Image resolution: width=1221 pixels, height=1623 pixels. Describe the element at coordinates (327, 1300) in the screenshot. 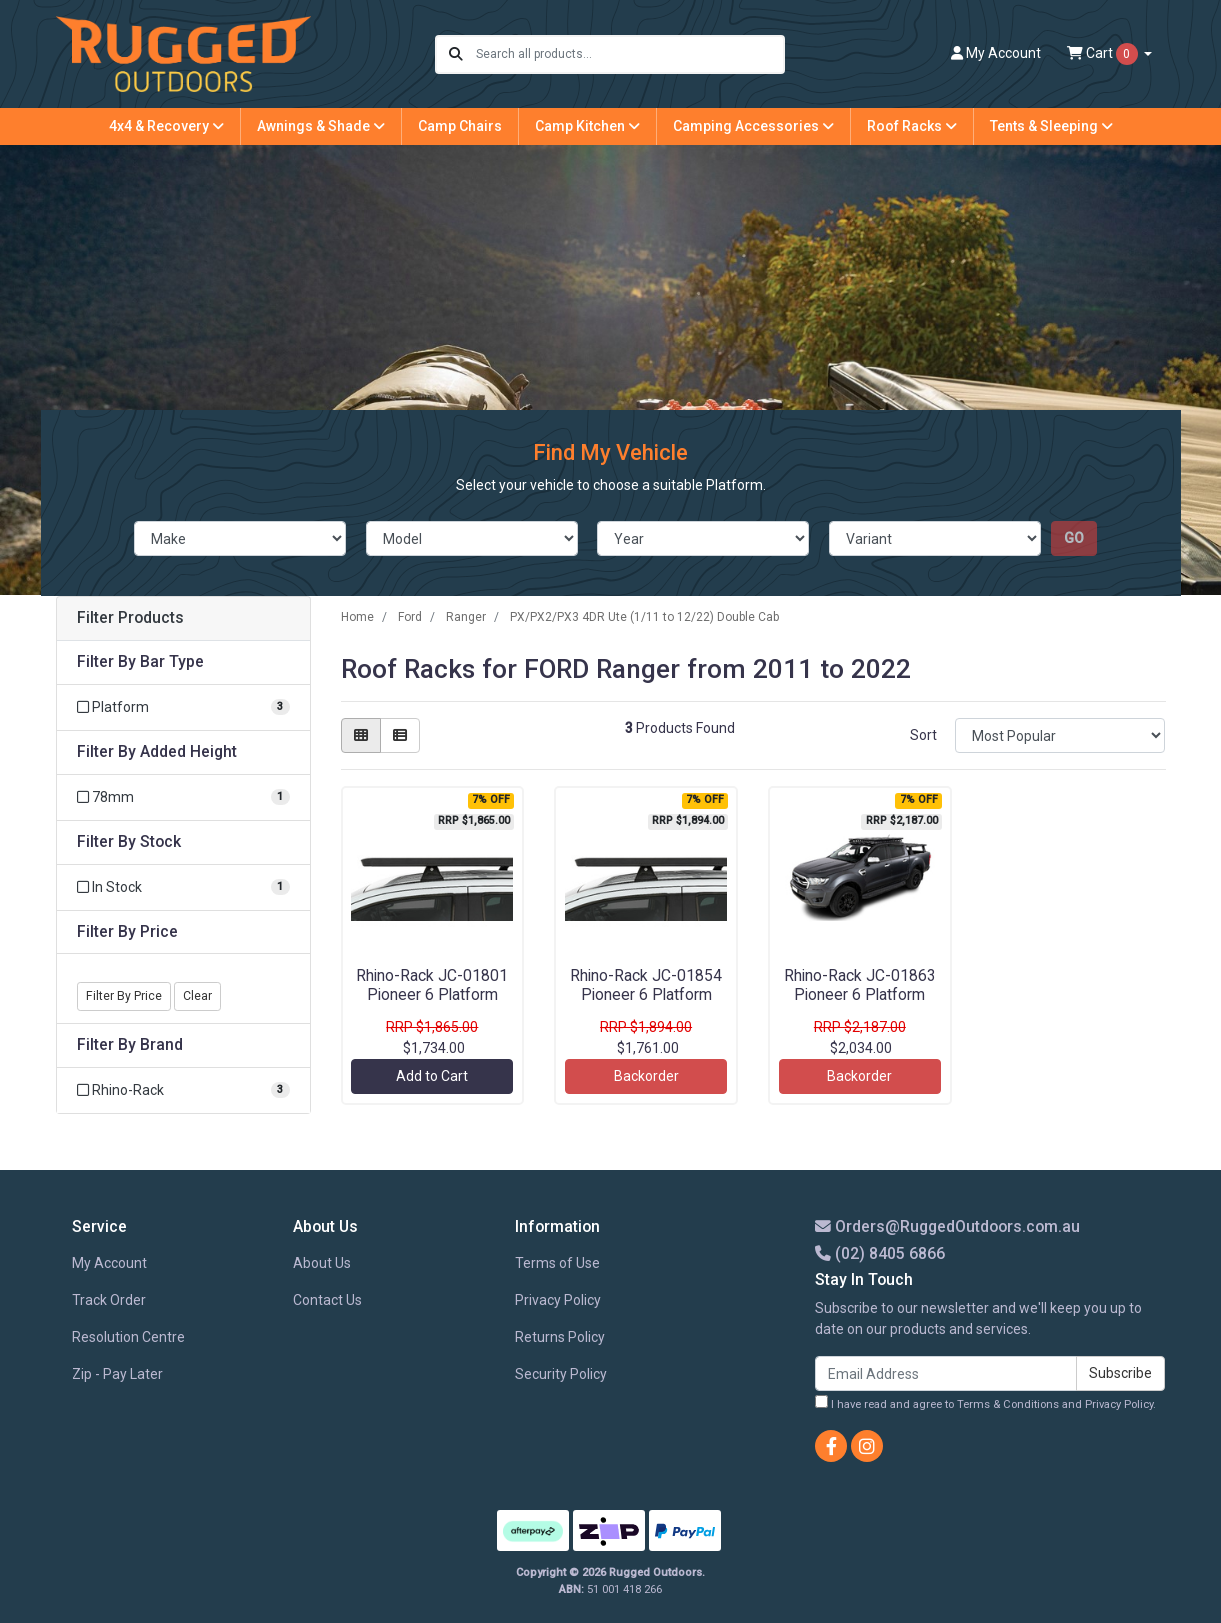

I see `Contact Us` at that location.